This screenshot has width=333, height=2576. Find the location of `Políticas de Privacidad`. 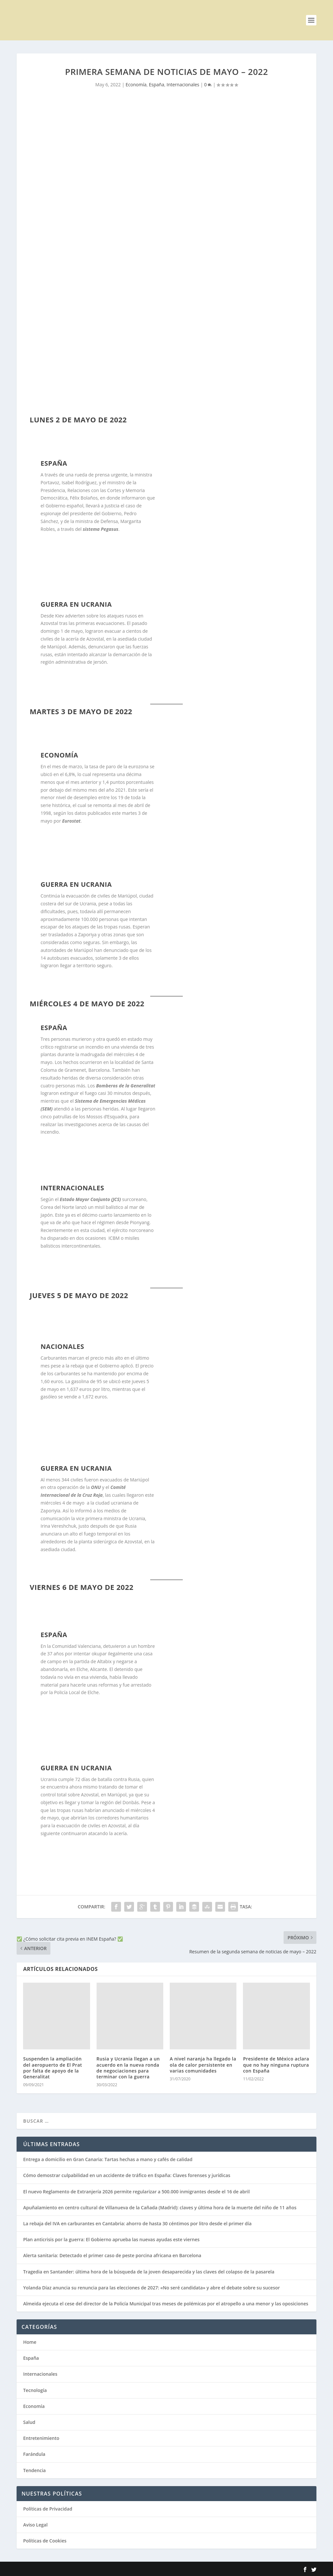

Políticas de Privacidad is located at coordinates (47, 2509).